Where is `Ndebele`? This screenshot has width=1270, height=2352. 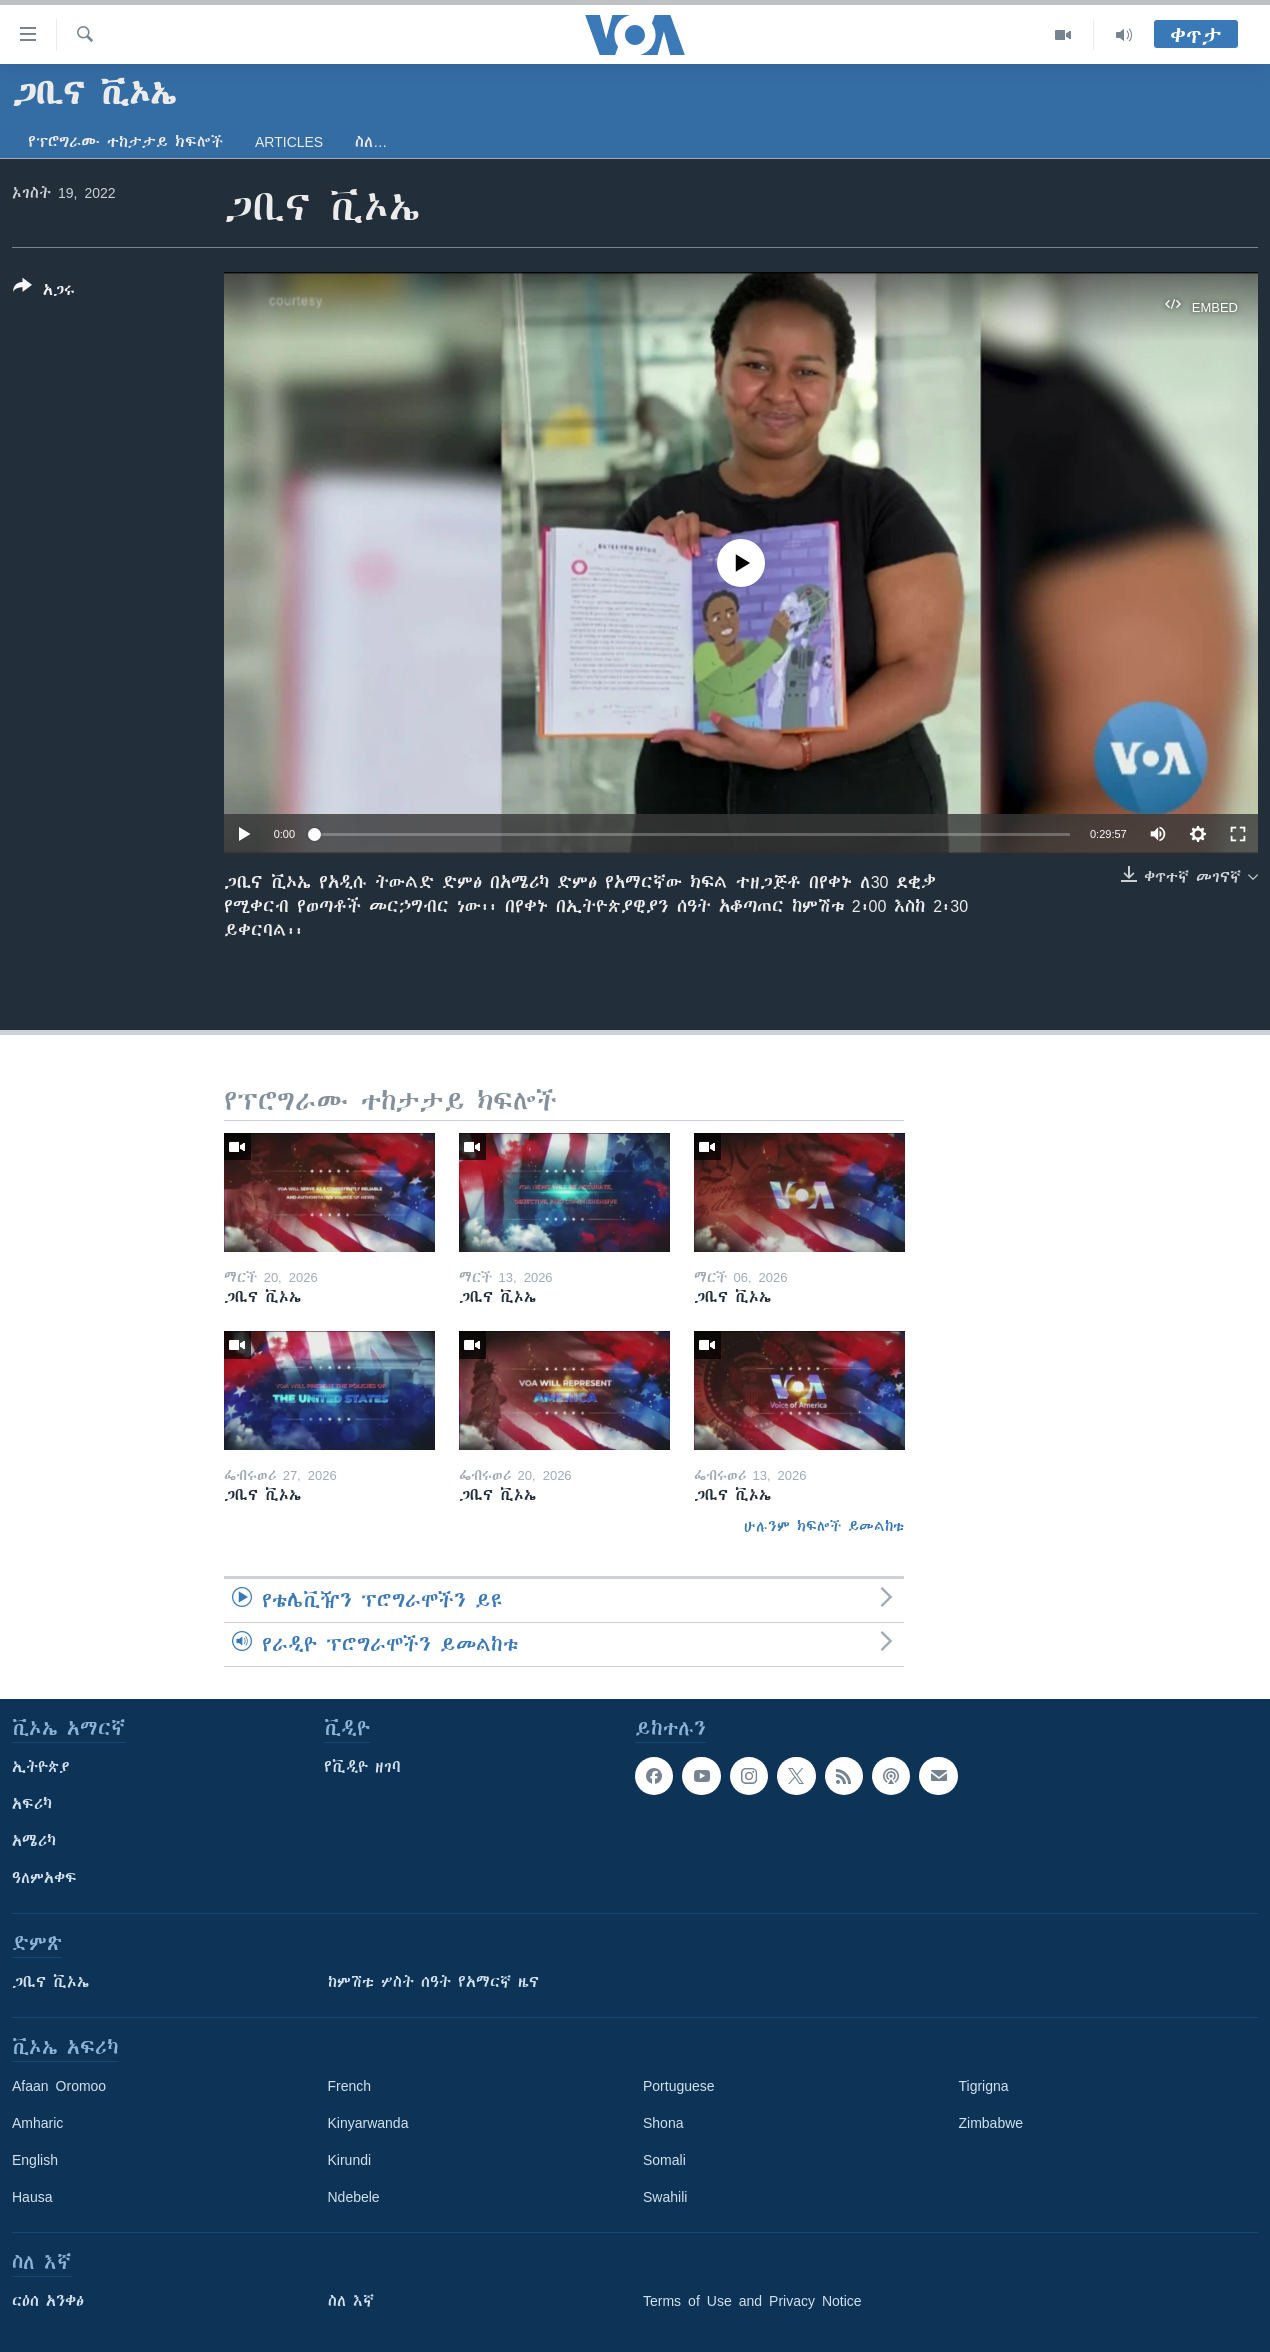 Ndebele is located at coordinates (354, 2197).